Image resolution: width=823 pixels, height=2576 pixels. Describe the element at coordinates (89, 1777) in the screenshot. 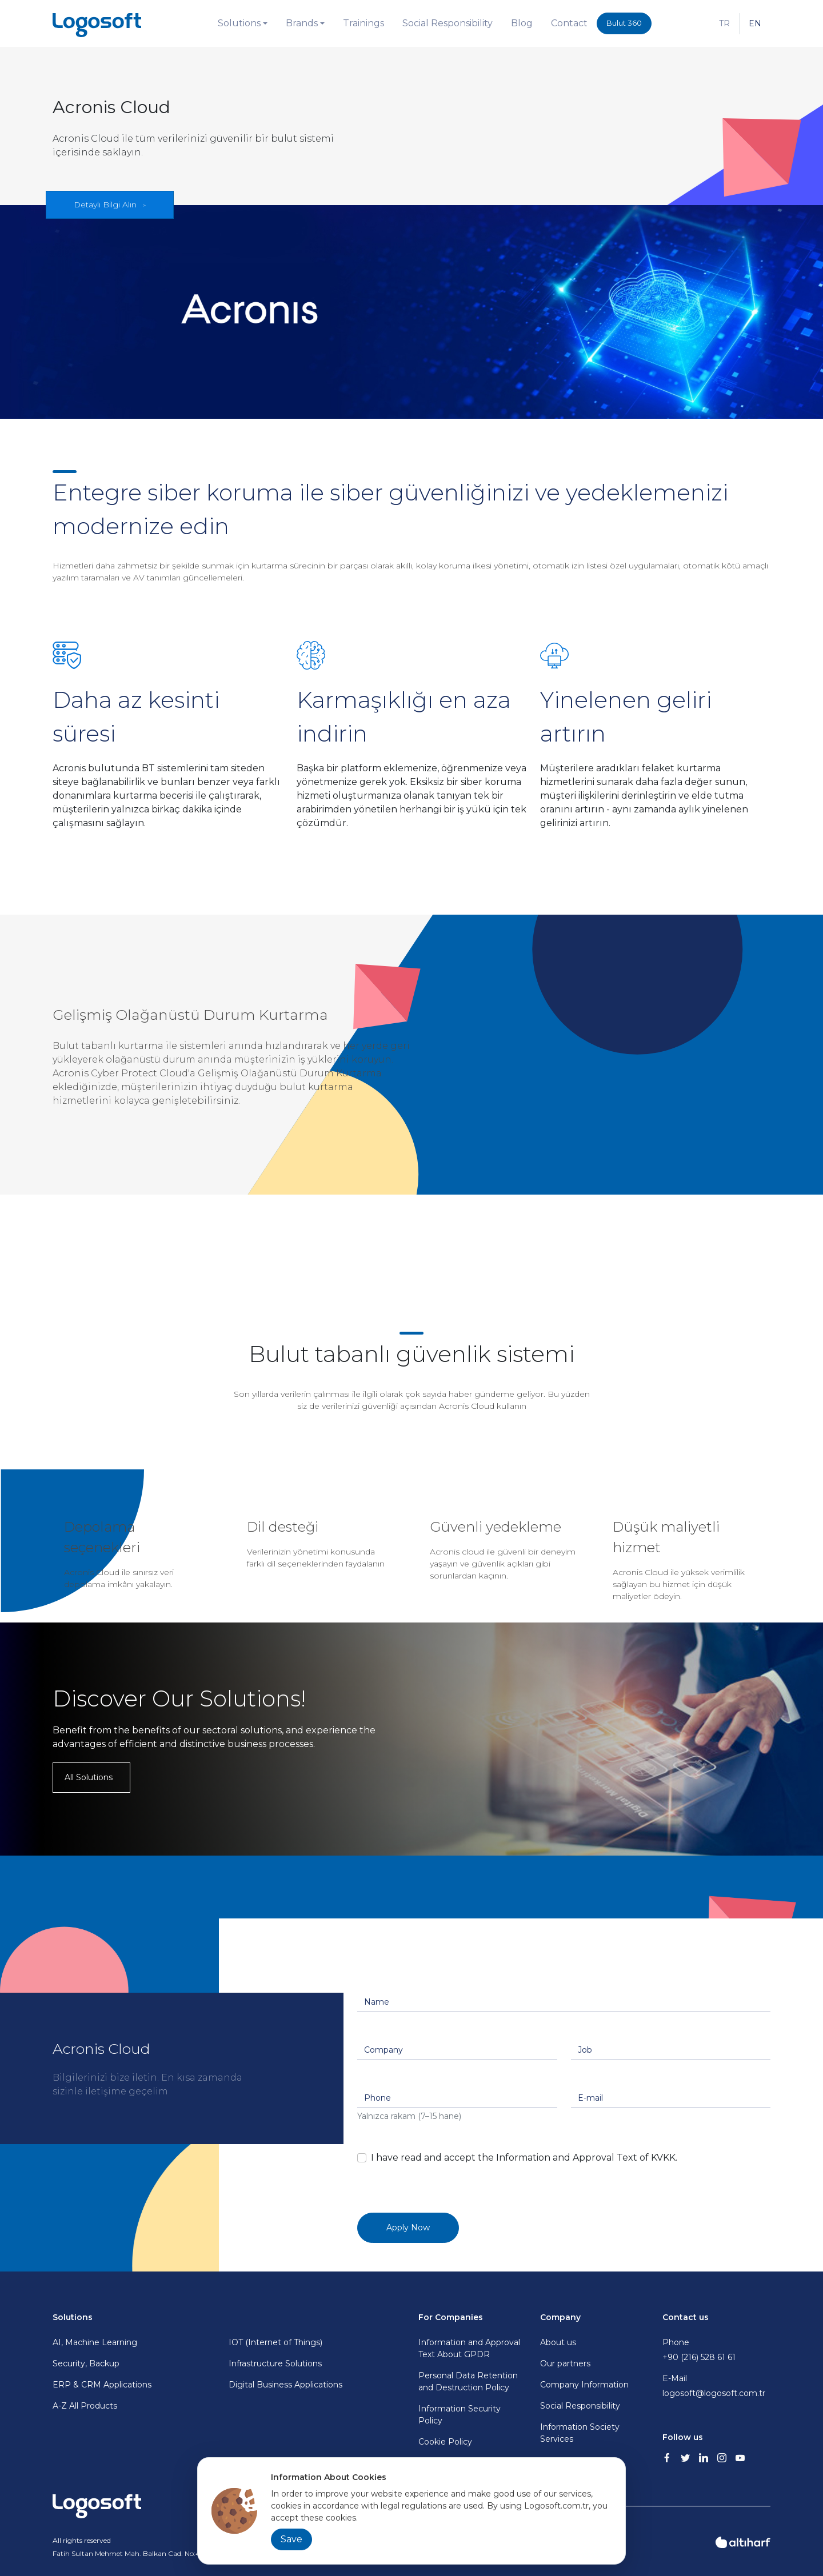

I see `All Solutions` at that location.